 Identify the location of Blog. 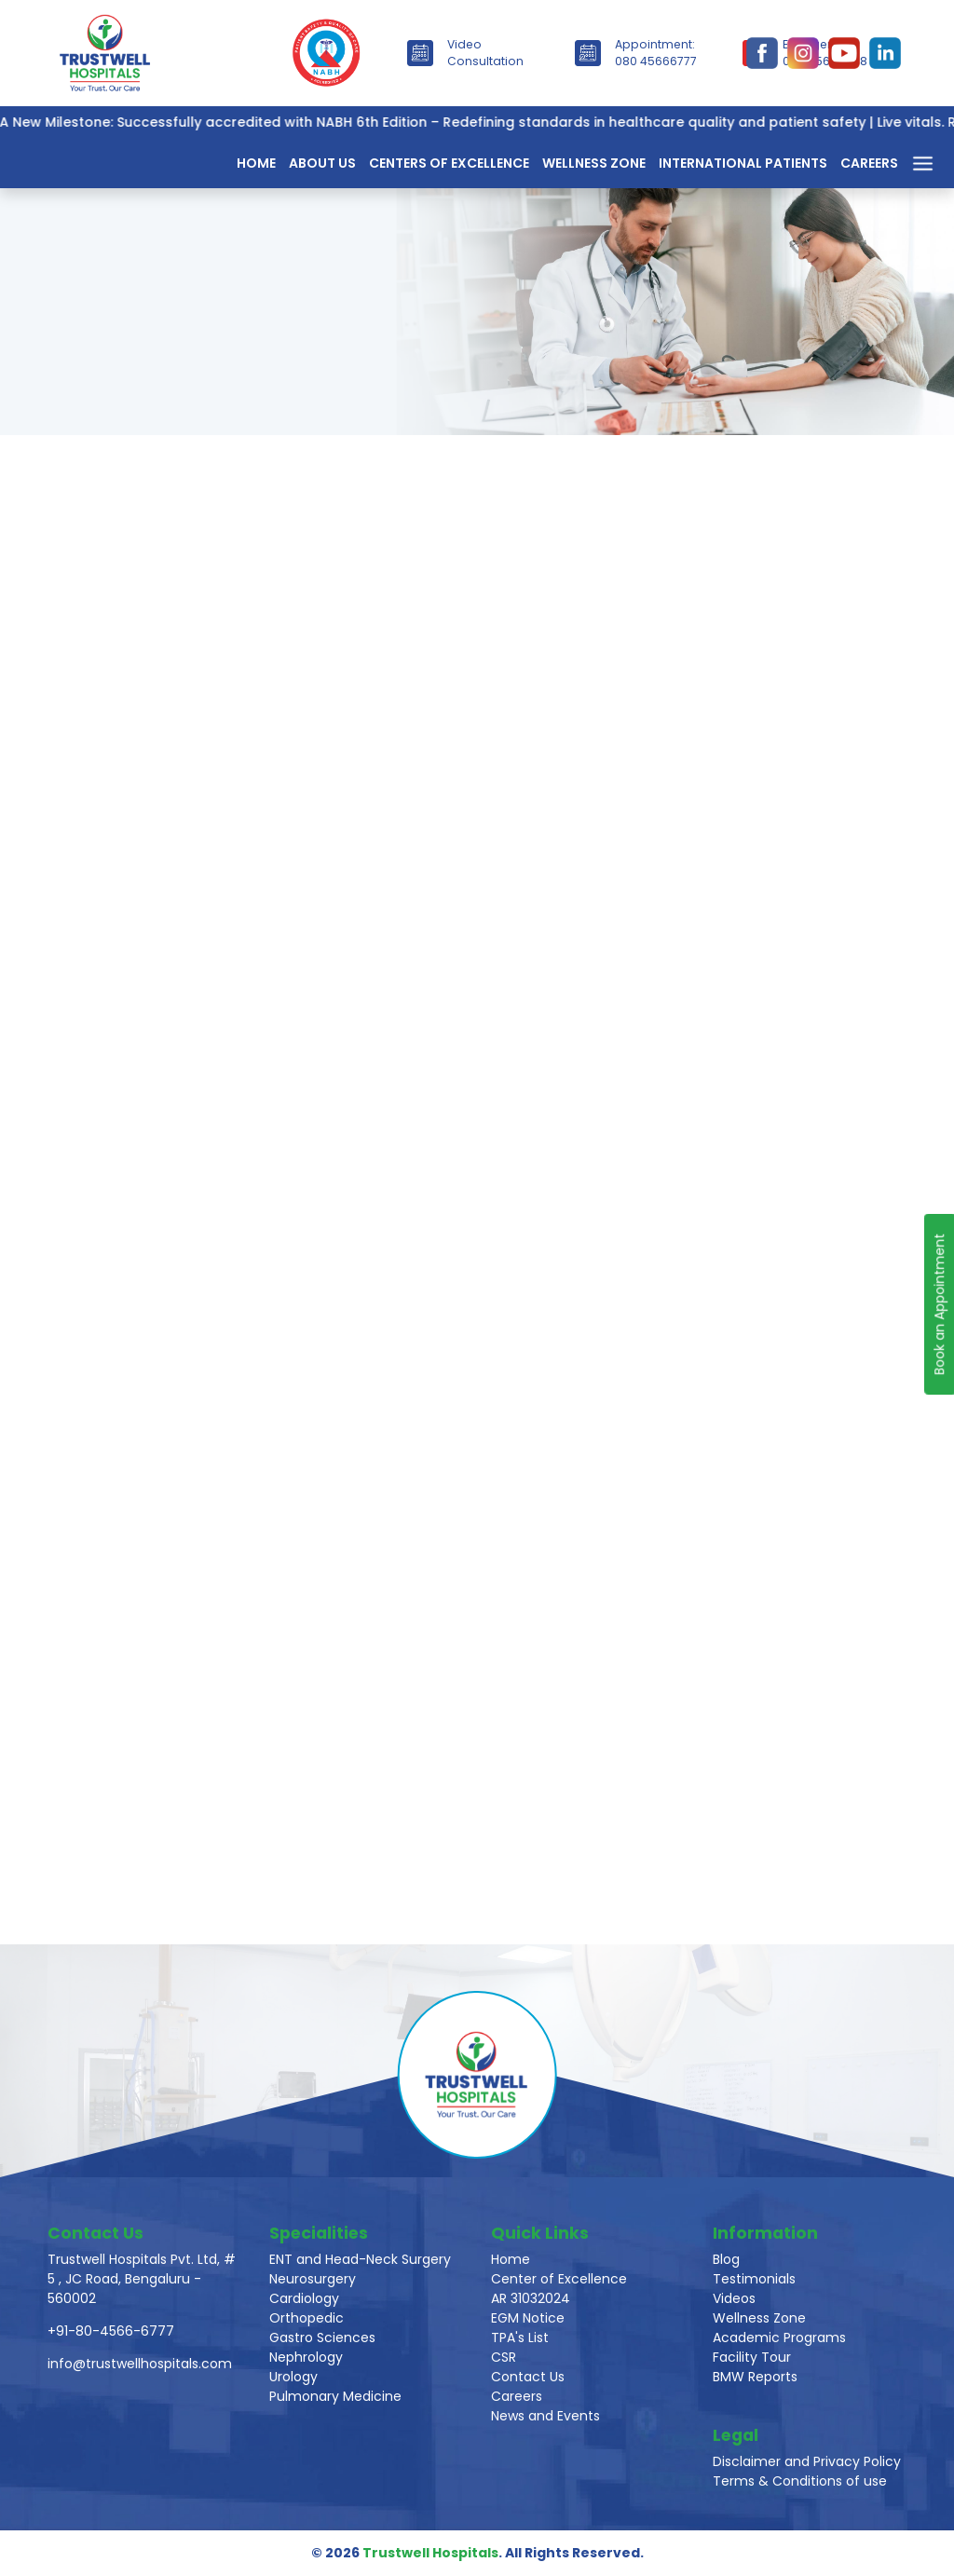
(726, 2259).